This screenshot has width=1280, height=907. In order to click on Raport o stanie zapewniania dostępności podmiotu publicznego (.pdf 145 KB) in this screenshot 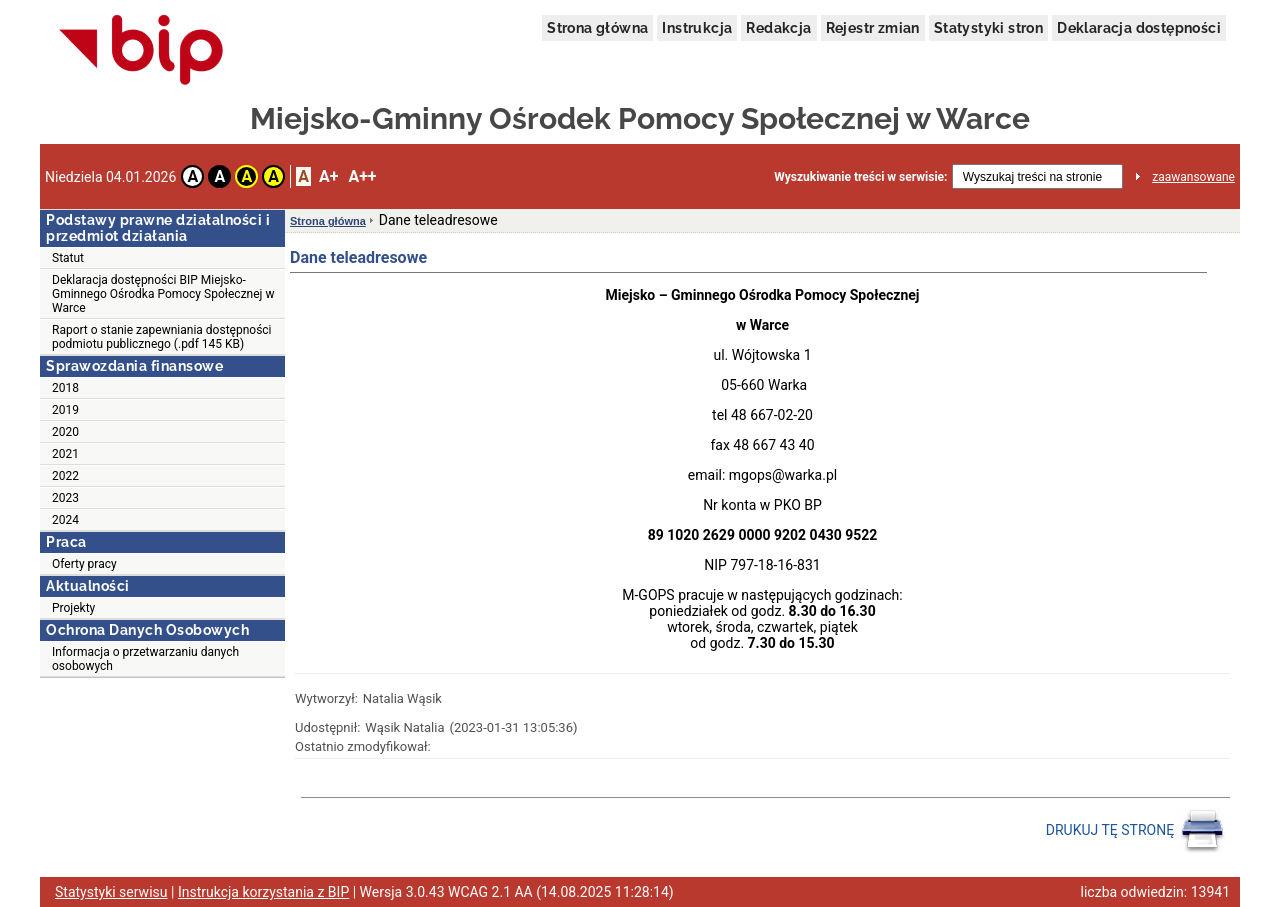, I will do `click(162, 337)`.